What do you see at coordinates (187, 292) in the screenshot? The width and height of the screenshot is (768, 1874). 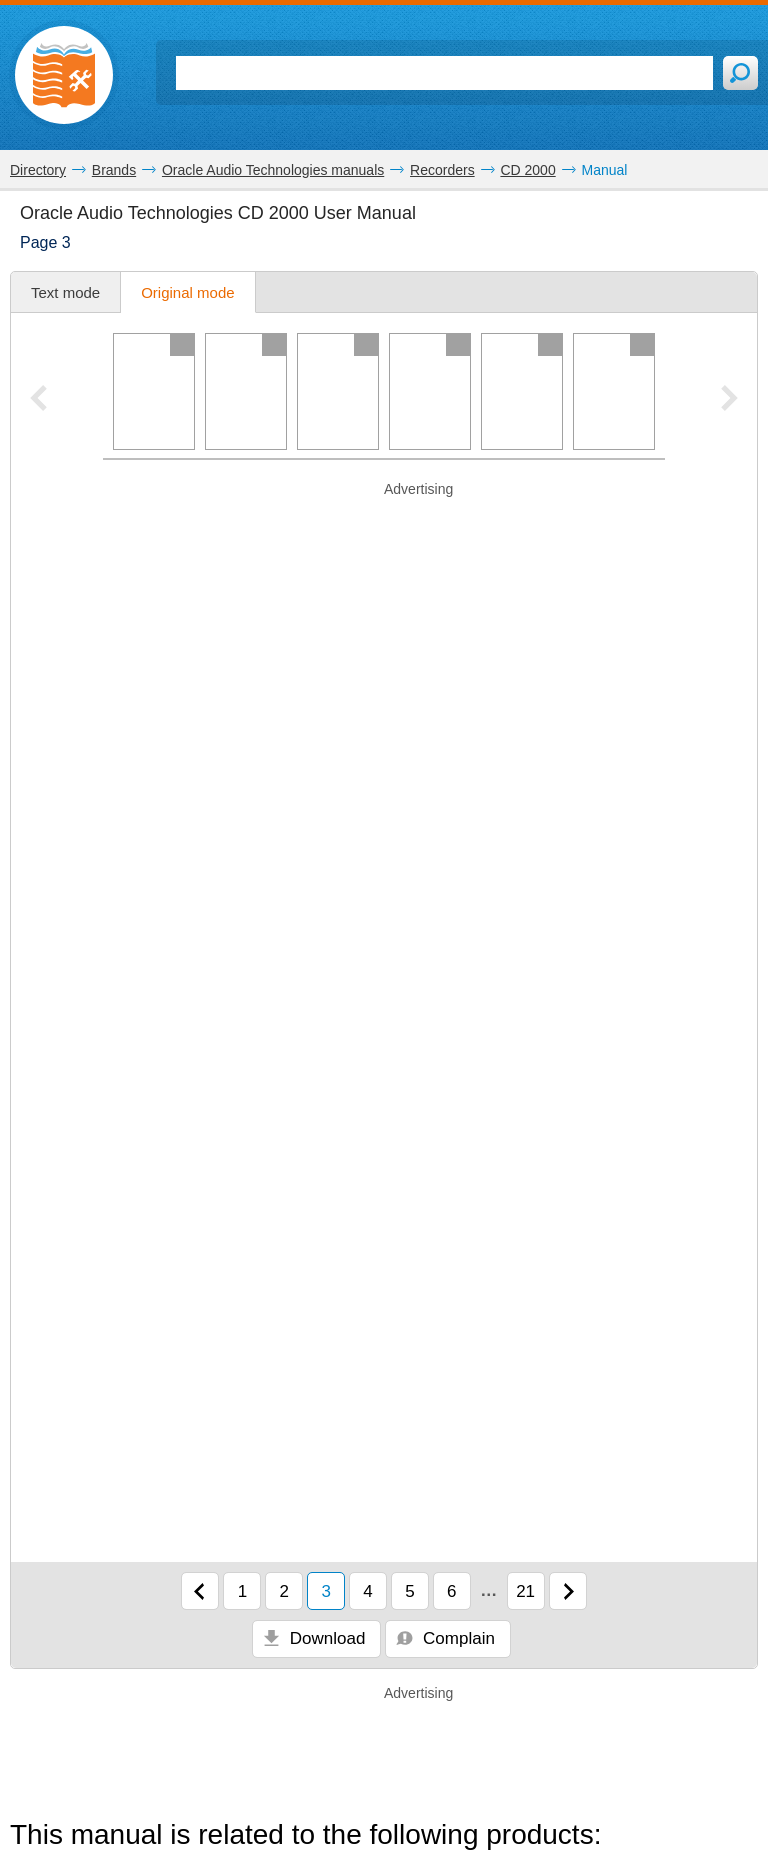 I see `Original mode` at bounding box center [187, 292].